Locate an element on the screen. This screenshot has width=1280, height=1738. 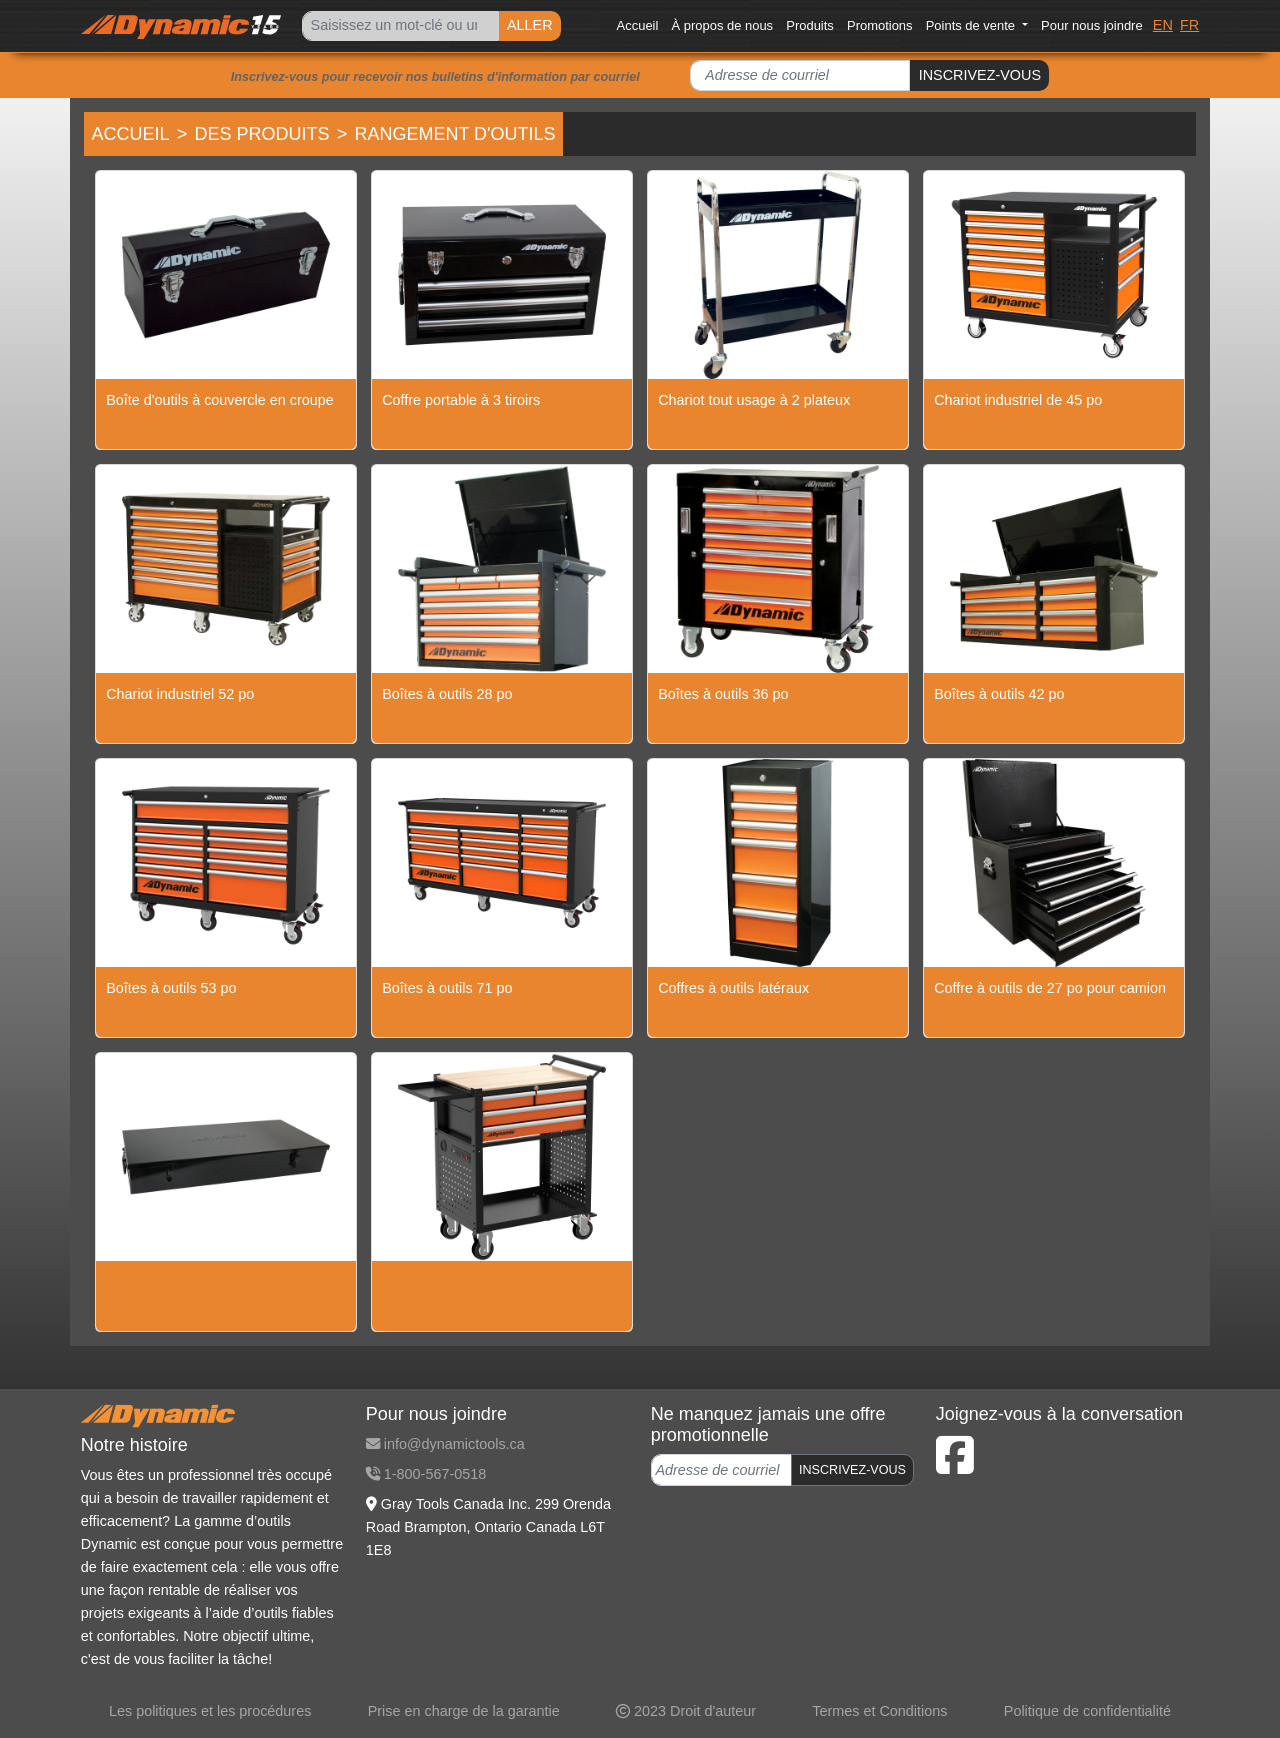
2023 Droit d'auteur is located at coordinates (686, 1711).